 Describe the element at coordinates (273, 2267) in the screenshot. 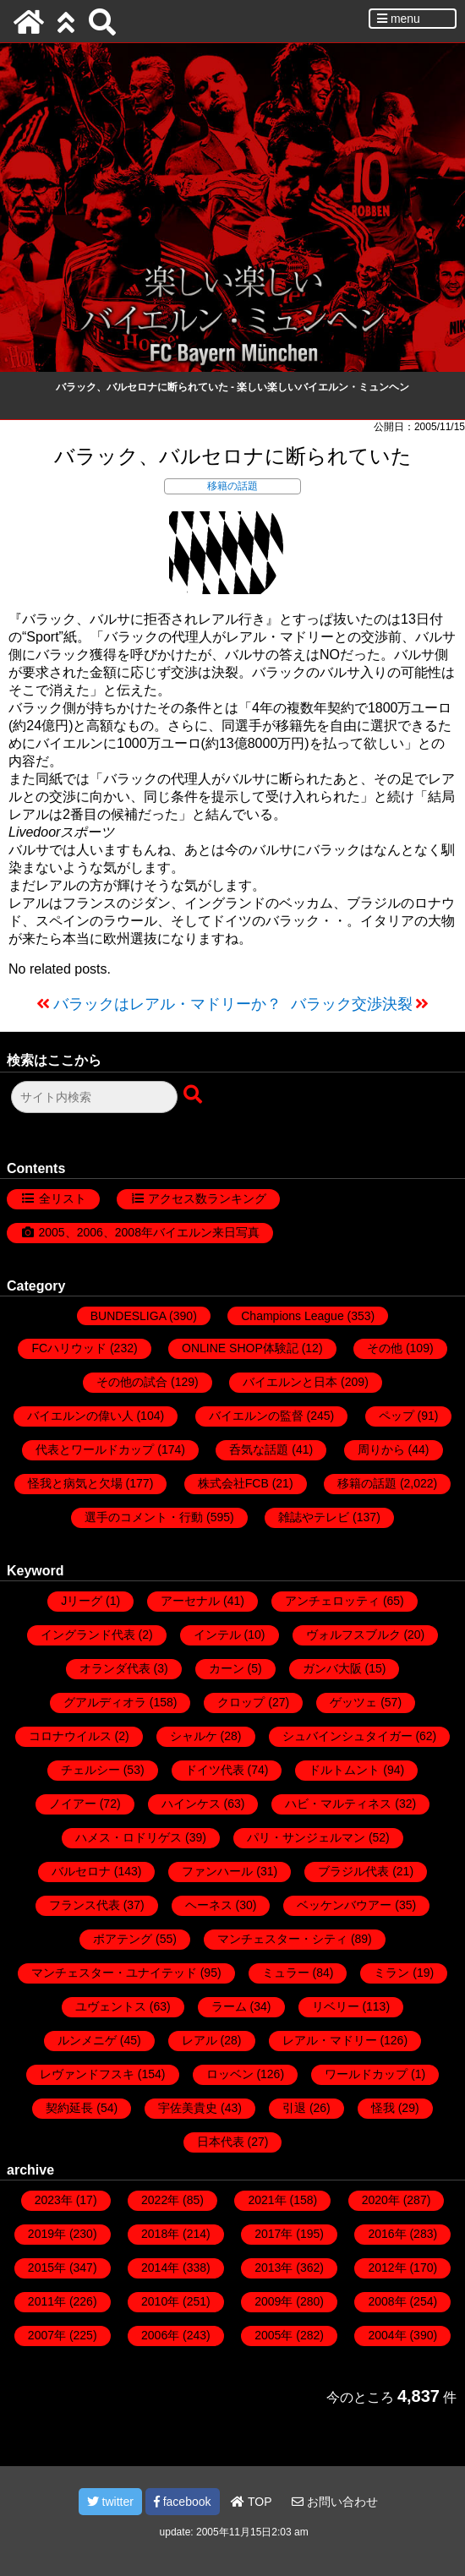

I see `2013年` at that location.